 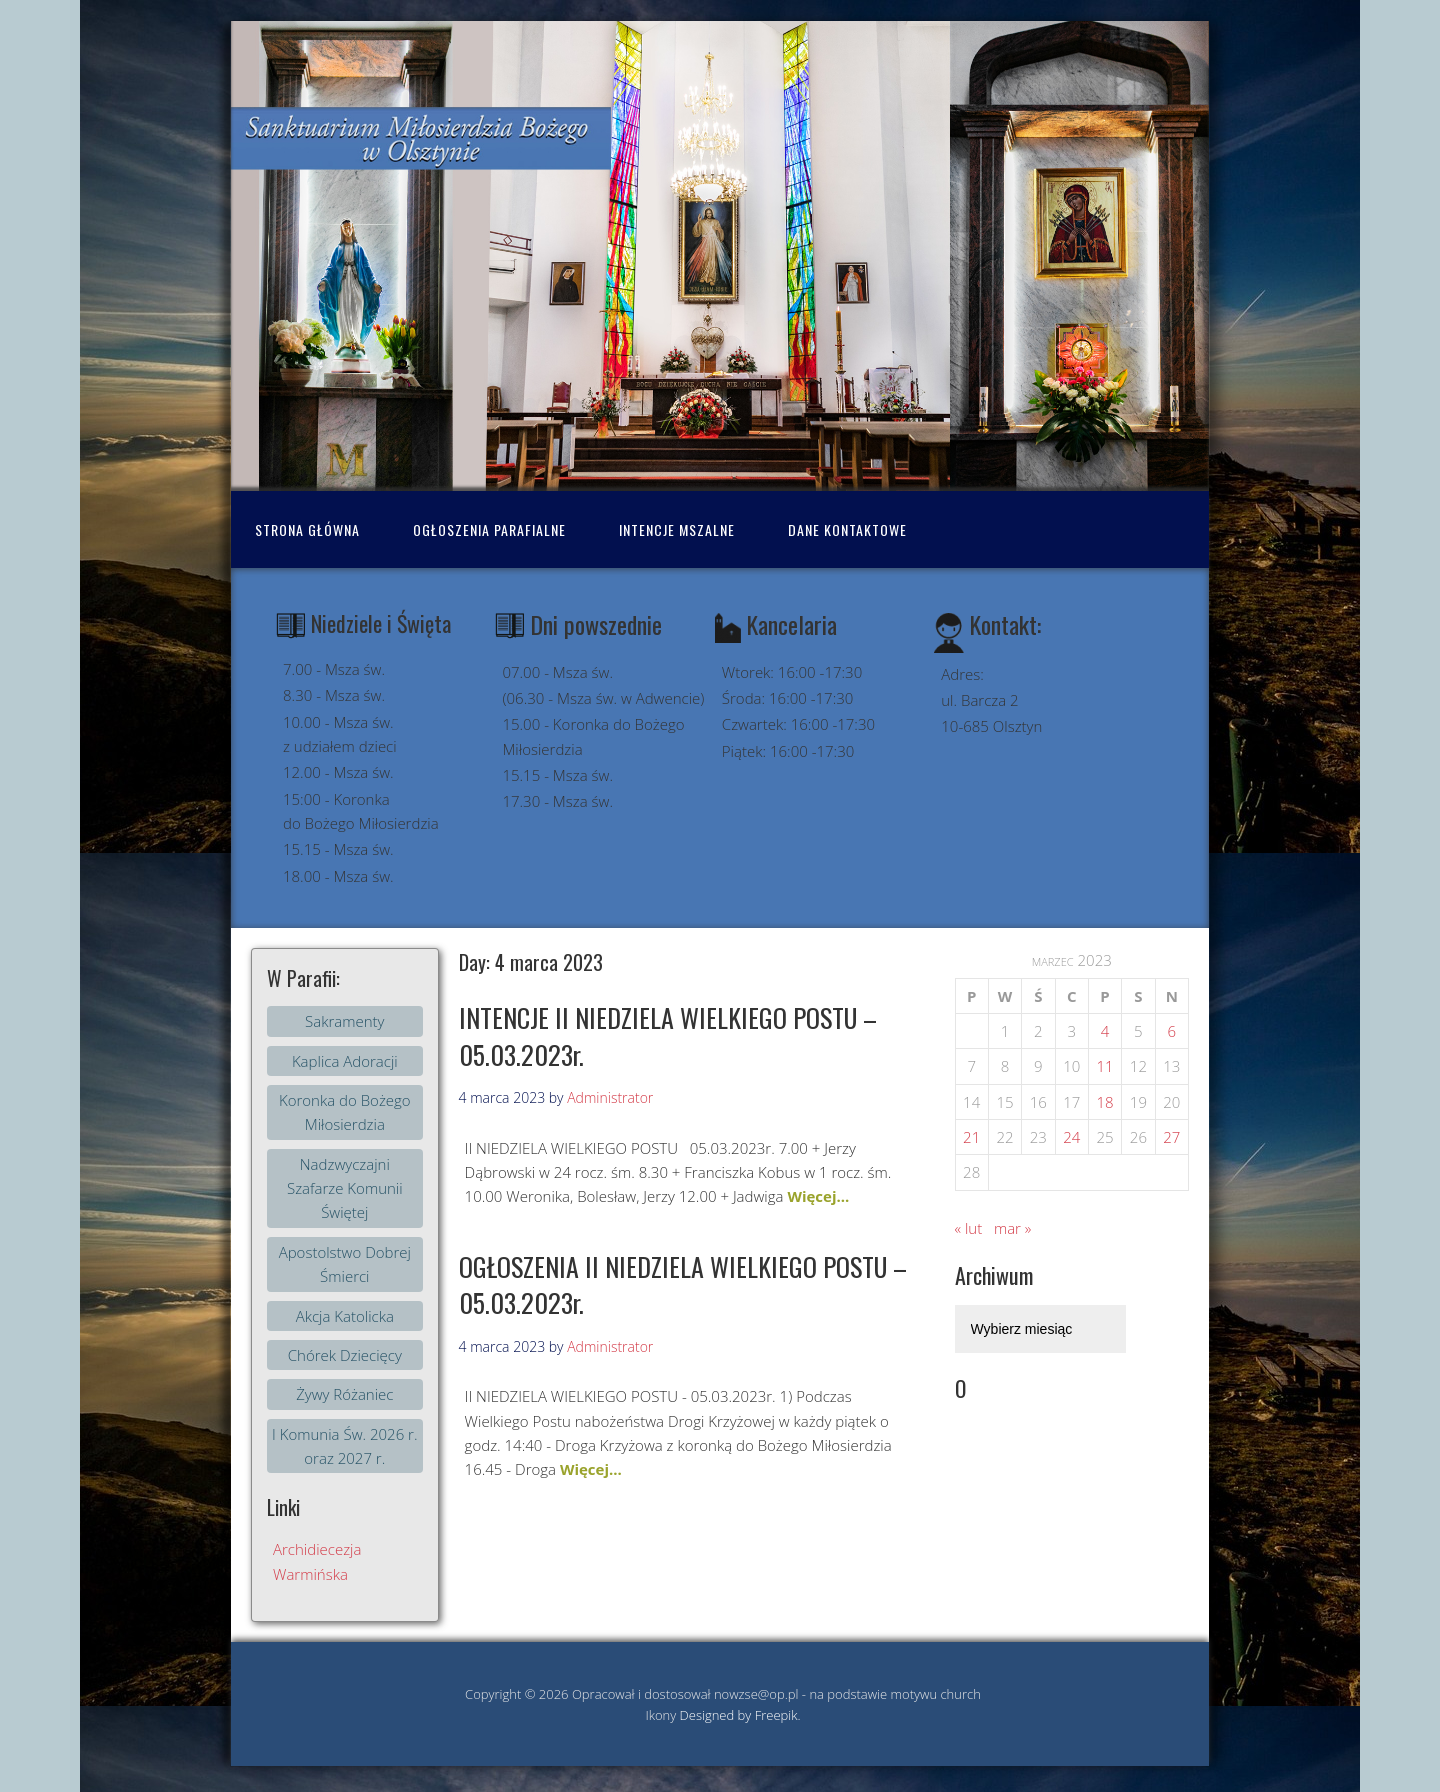 What do you see at coordinates (344, 1446) in the screenshot?
I see `I Komunia Św. 2026 r. oraz 2027 r.` at bounding box center [344, 1446].